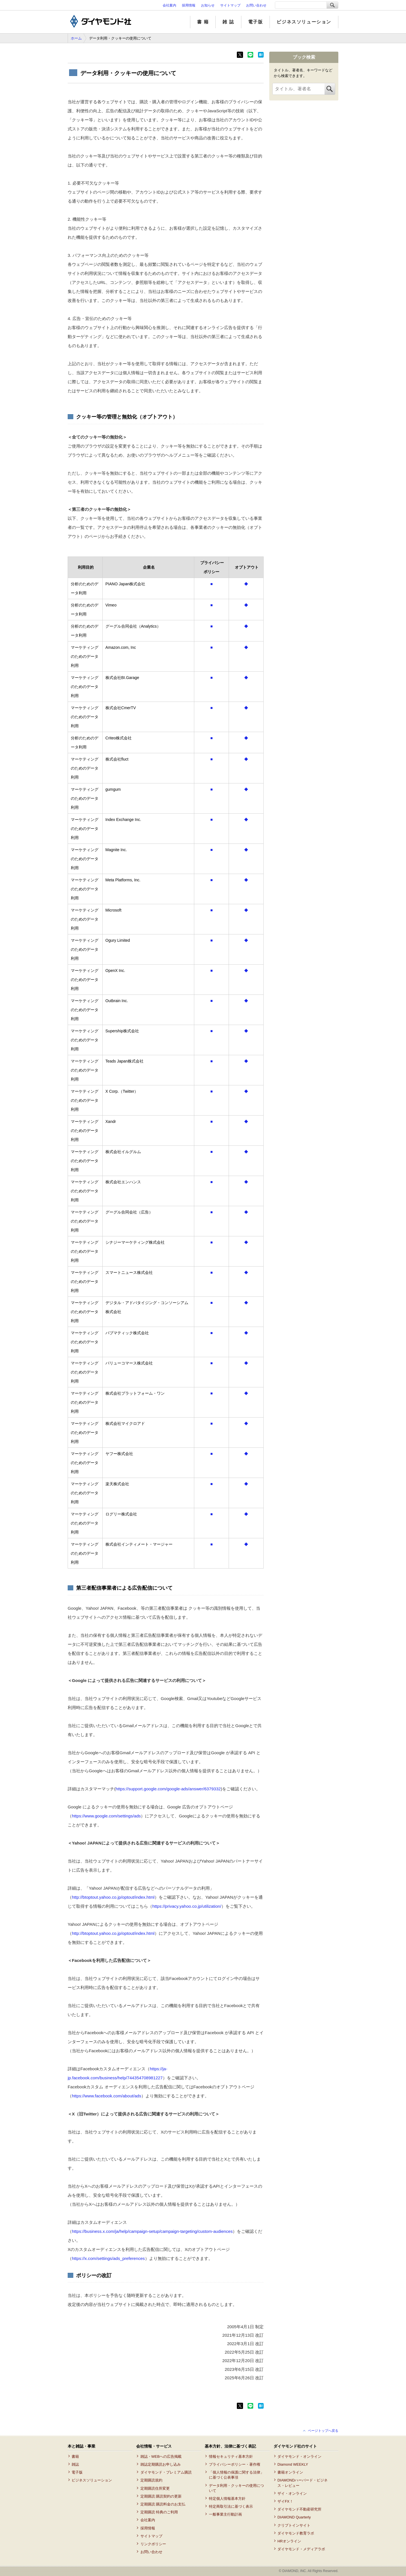 This screenshot has width=406, height=2576. Describe the element at coordinates (231, 2456) in the screenshot. I see `情報セキュリティ基本方針` at that location.